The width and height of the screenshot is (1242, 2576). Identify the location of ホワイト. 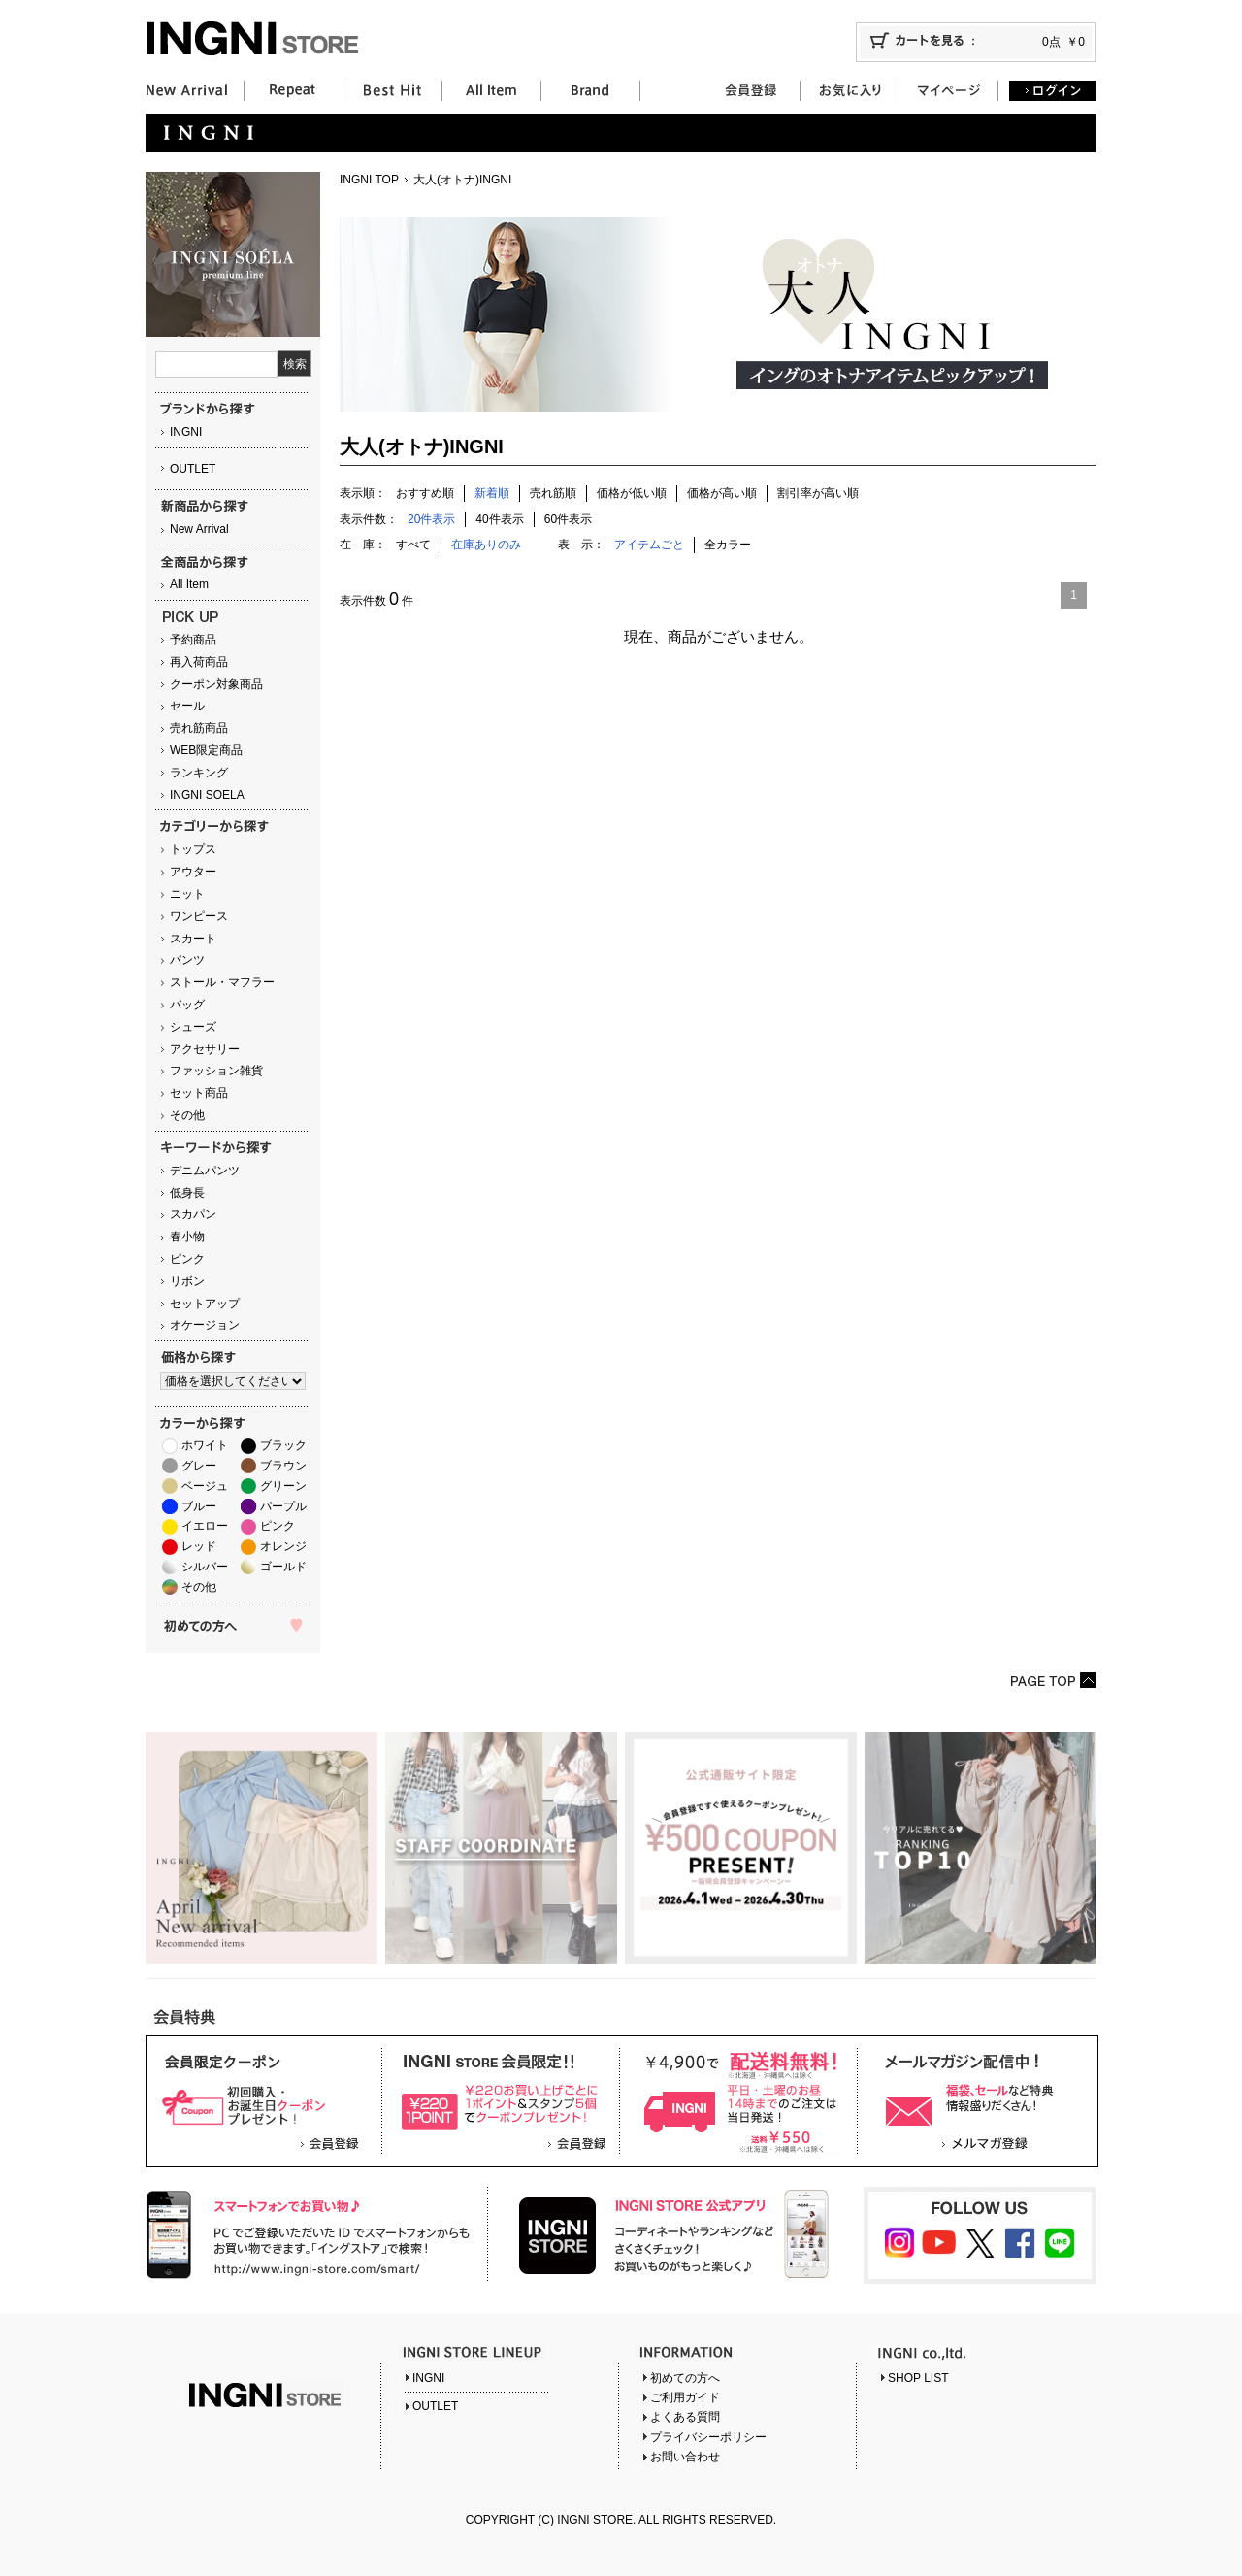
(204, 1445).